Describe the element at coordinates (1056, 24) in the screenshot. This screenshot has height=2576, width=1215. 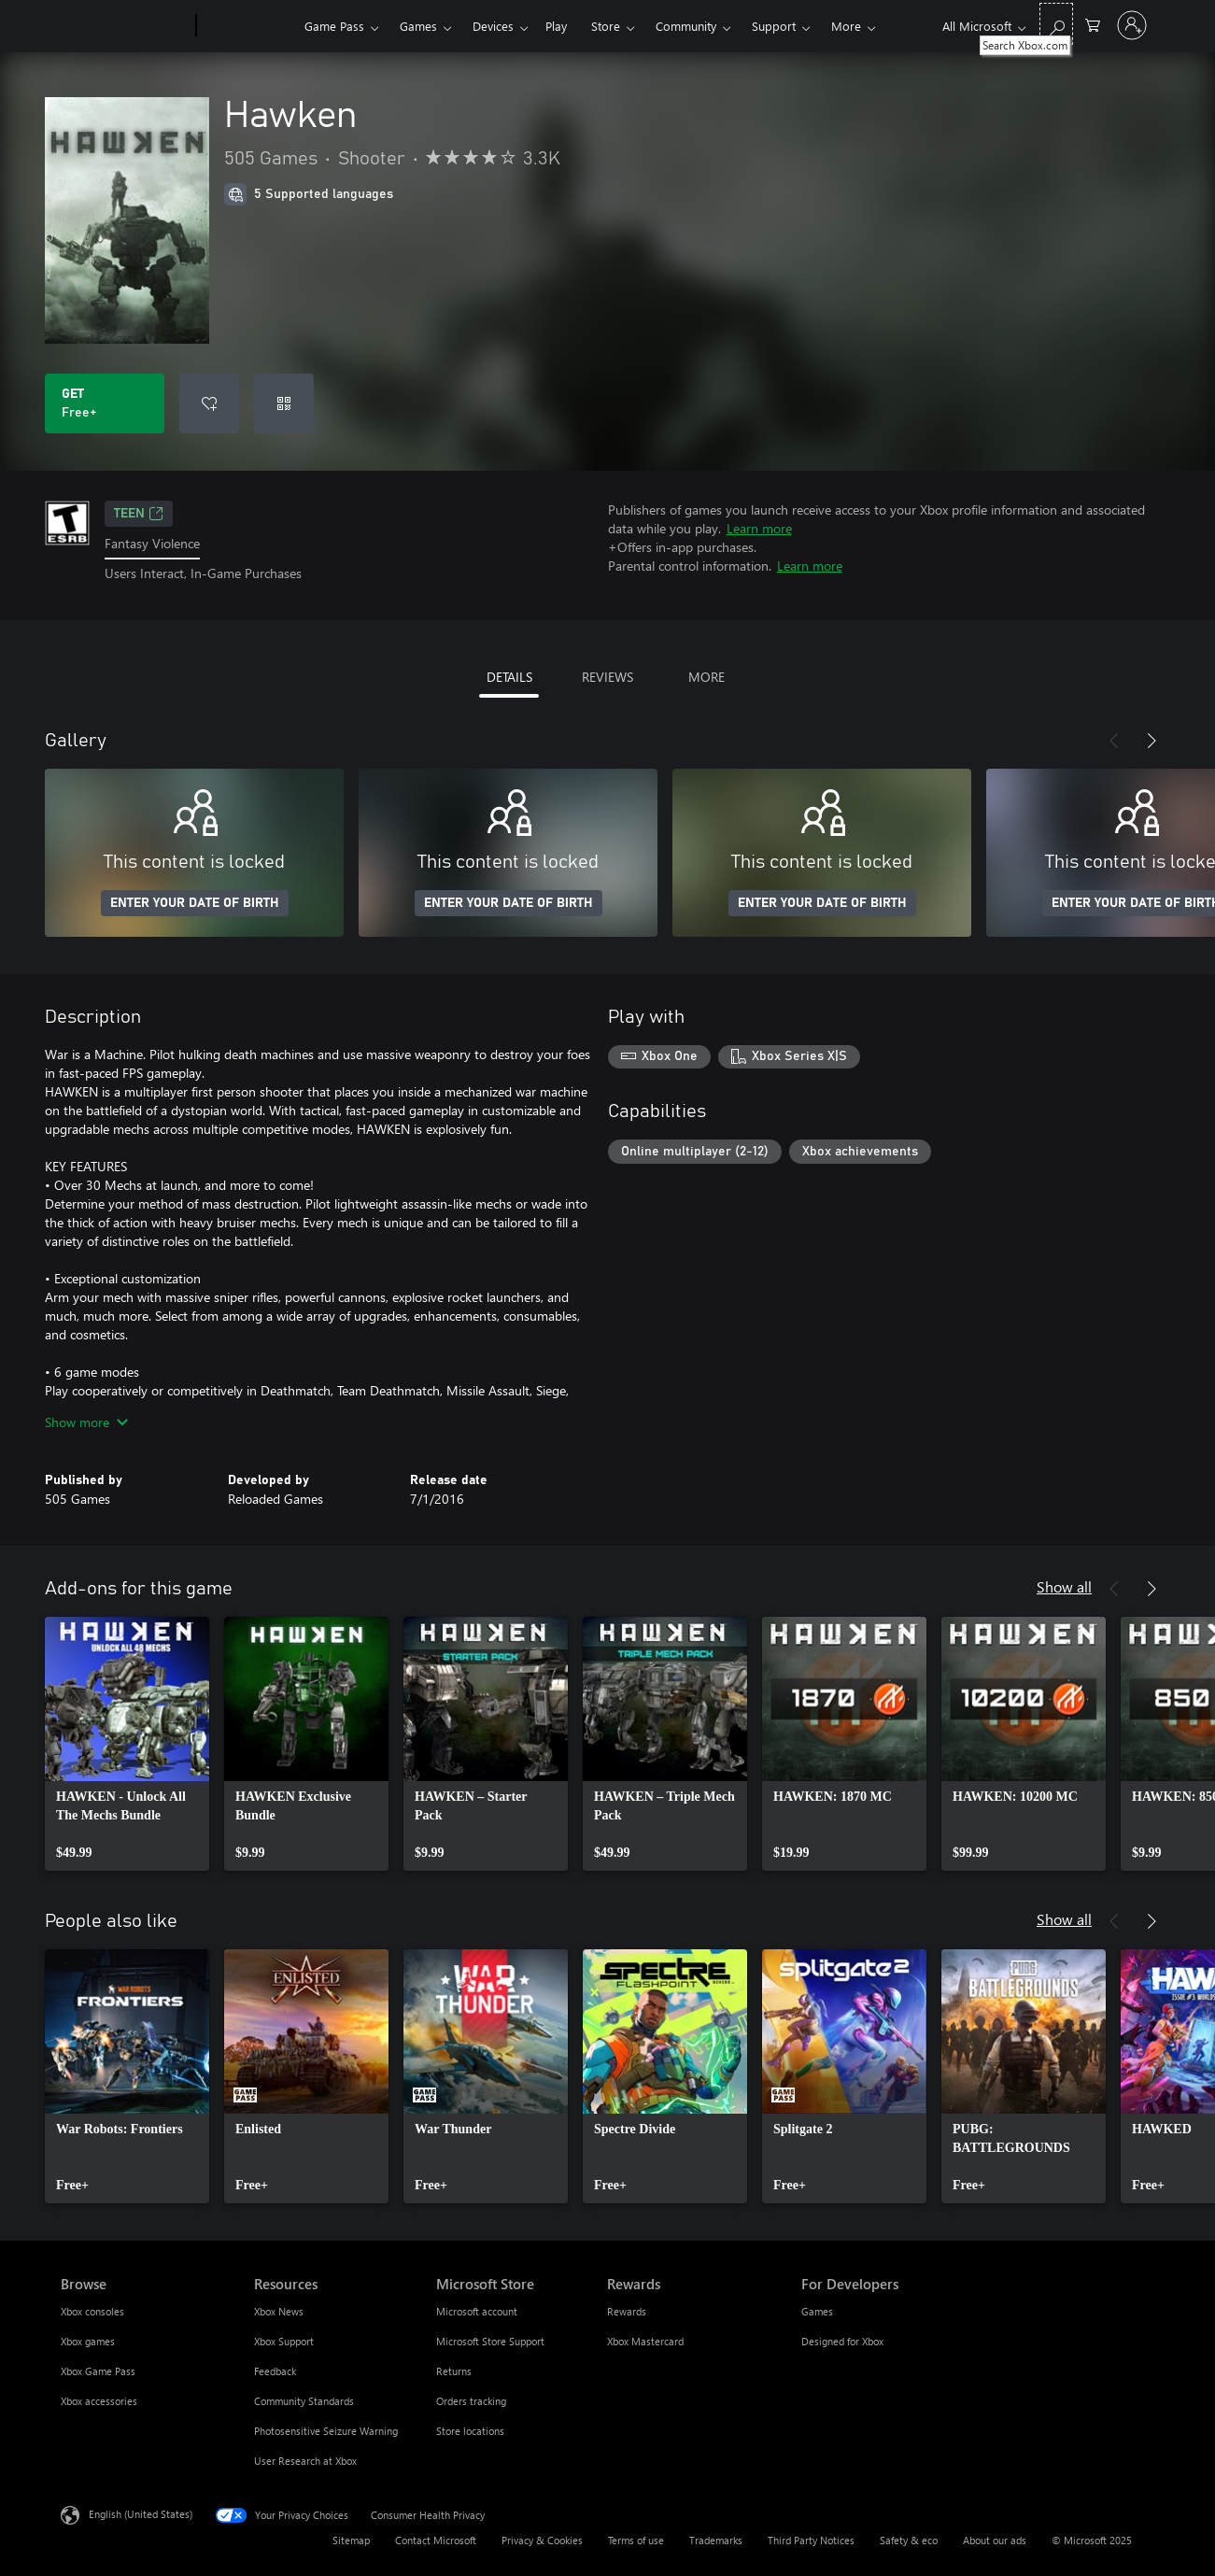
I see `[Search Xbox.com]` at that location.